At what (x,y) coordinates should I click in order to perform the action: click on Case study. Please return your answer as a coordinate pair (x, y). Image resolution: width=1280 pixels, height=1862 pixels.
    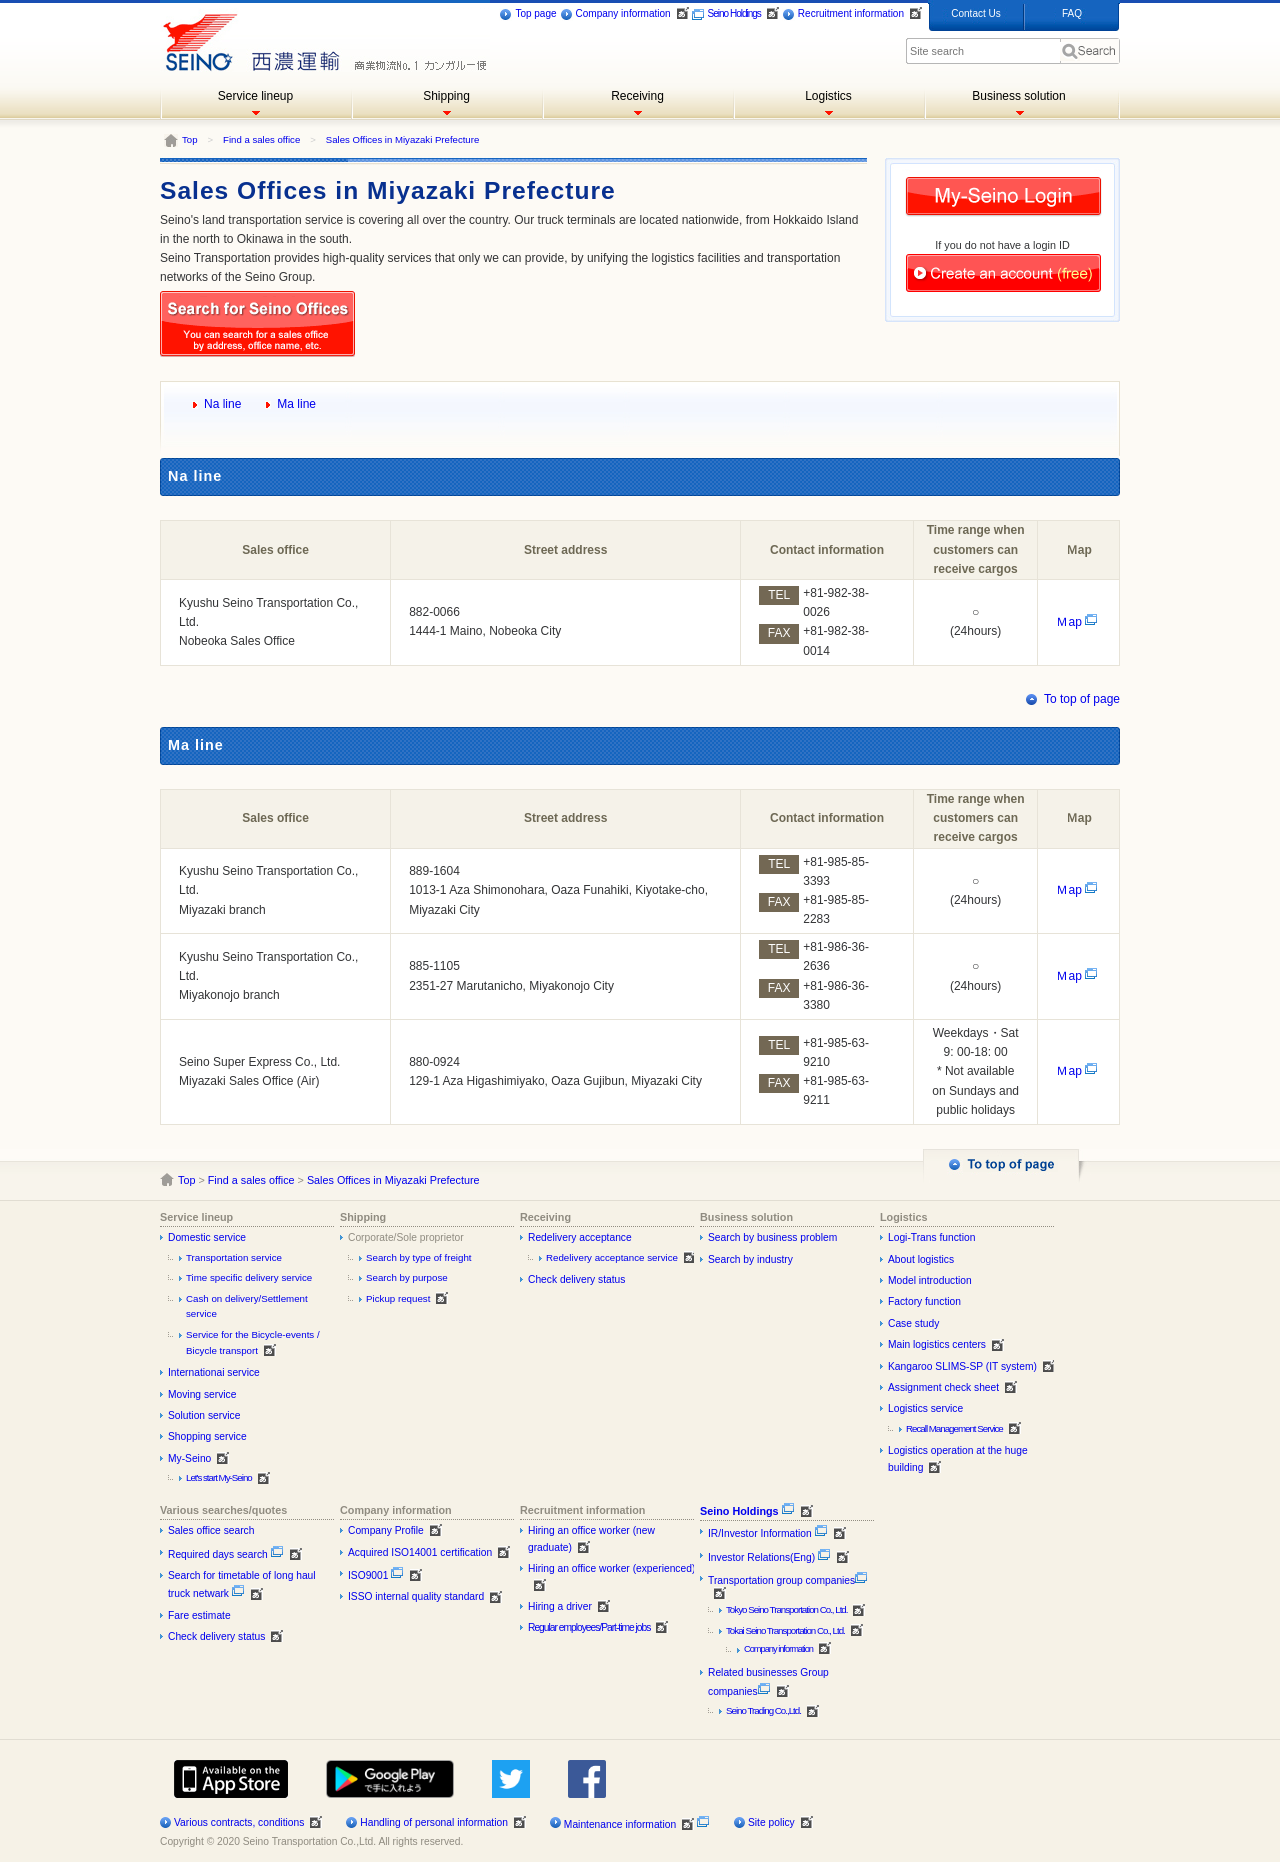
    Looking at the image, I should click on (913, 1323).